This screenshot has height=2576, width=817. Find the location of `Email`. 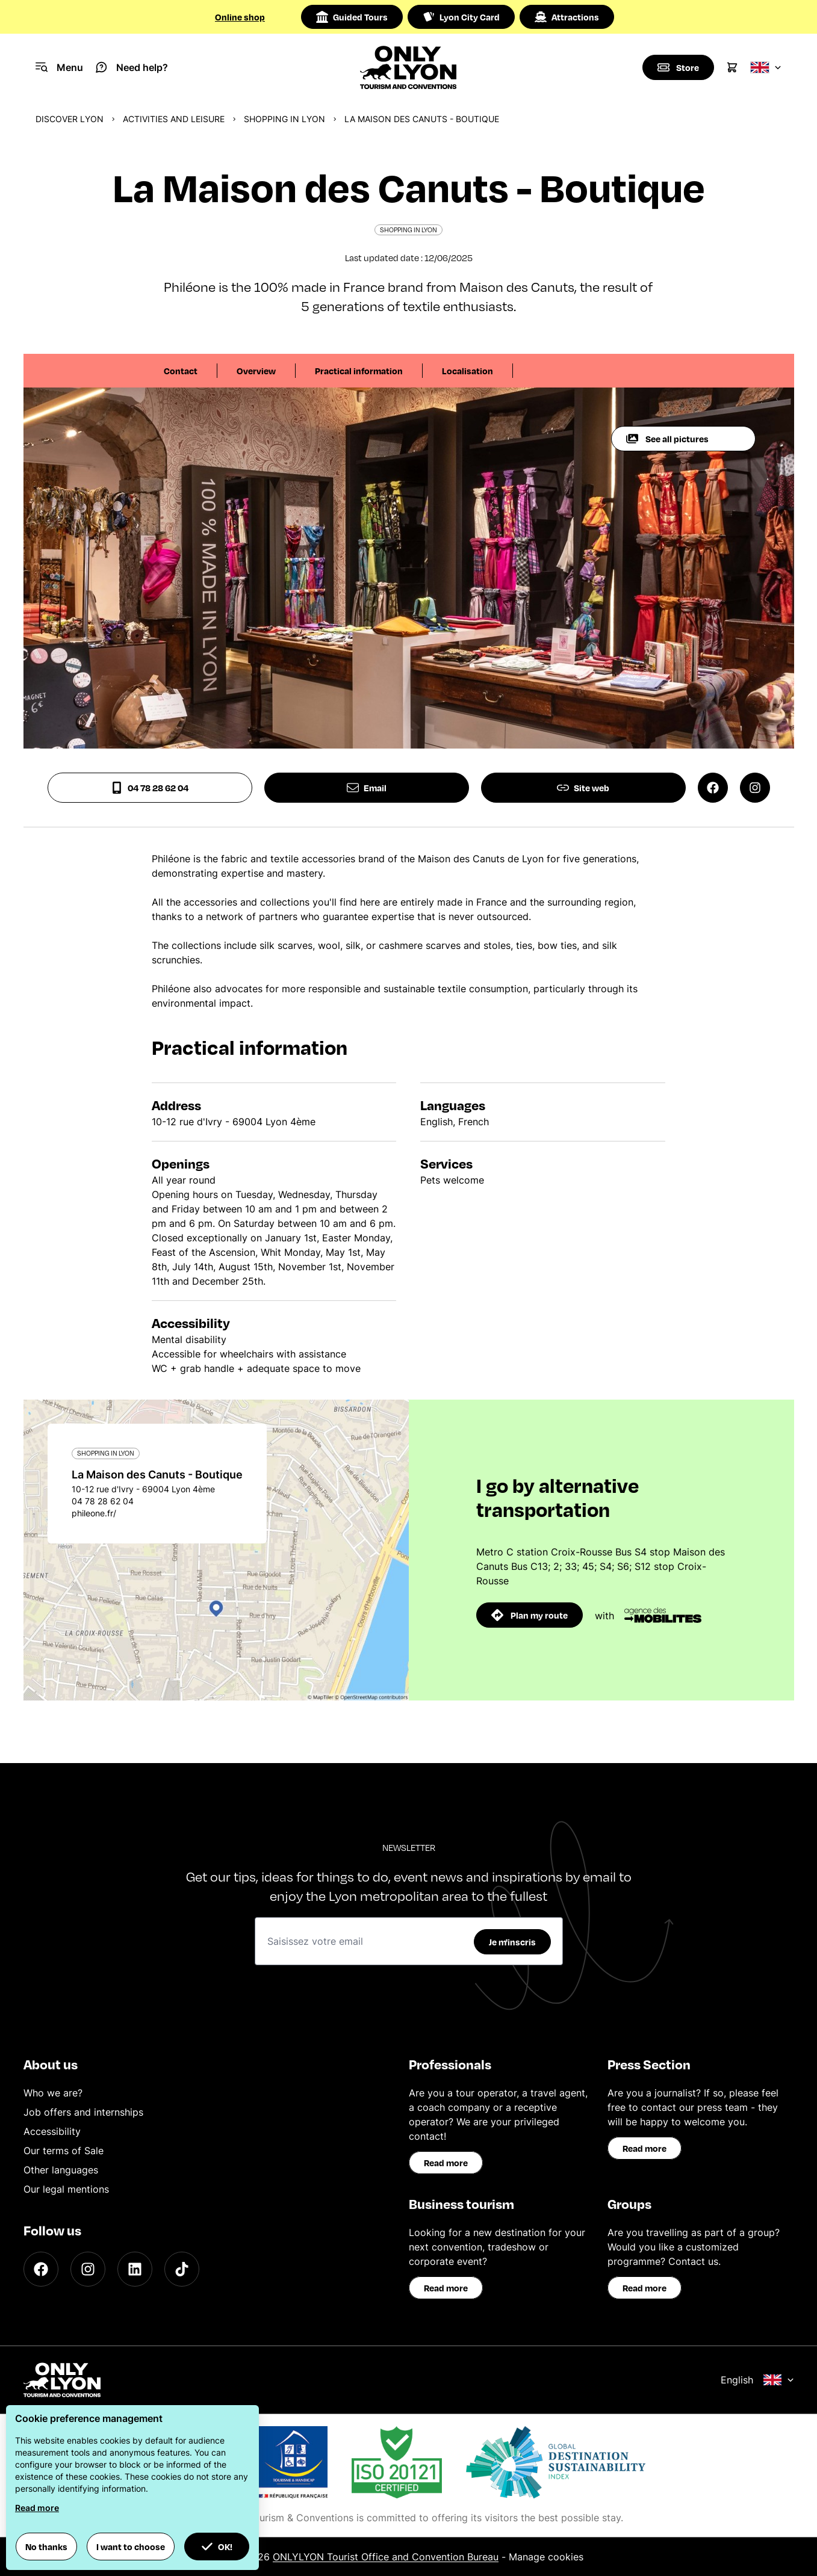

Email is located at coordinates (367, 788).